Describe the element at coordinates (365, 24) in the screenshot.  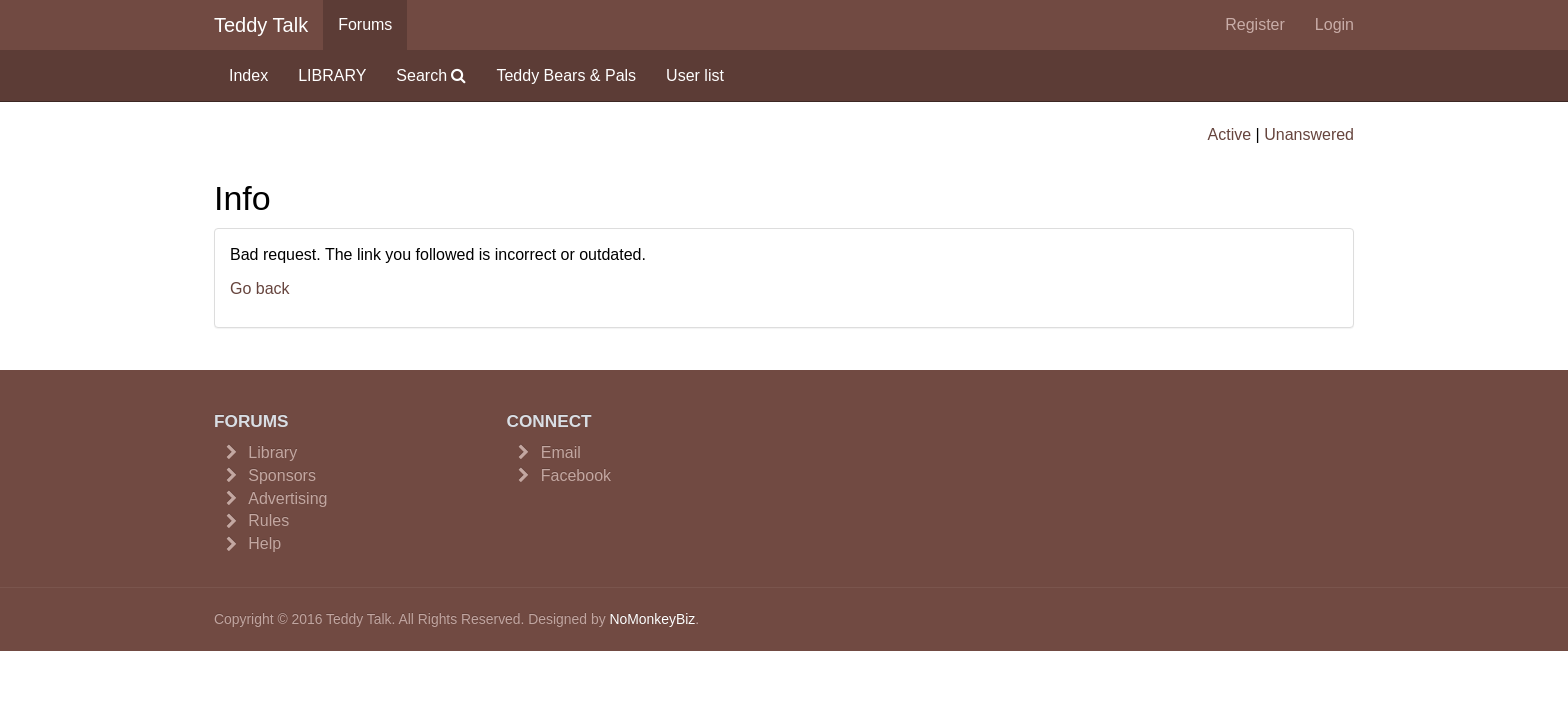
I see `Forums` at that location.